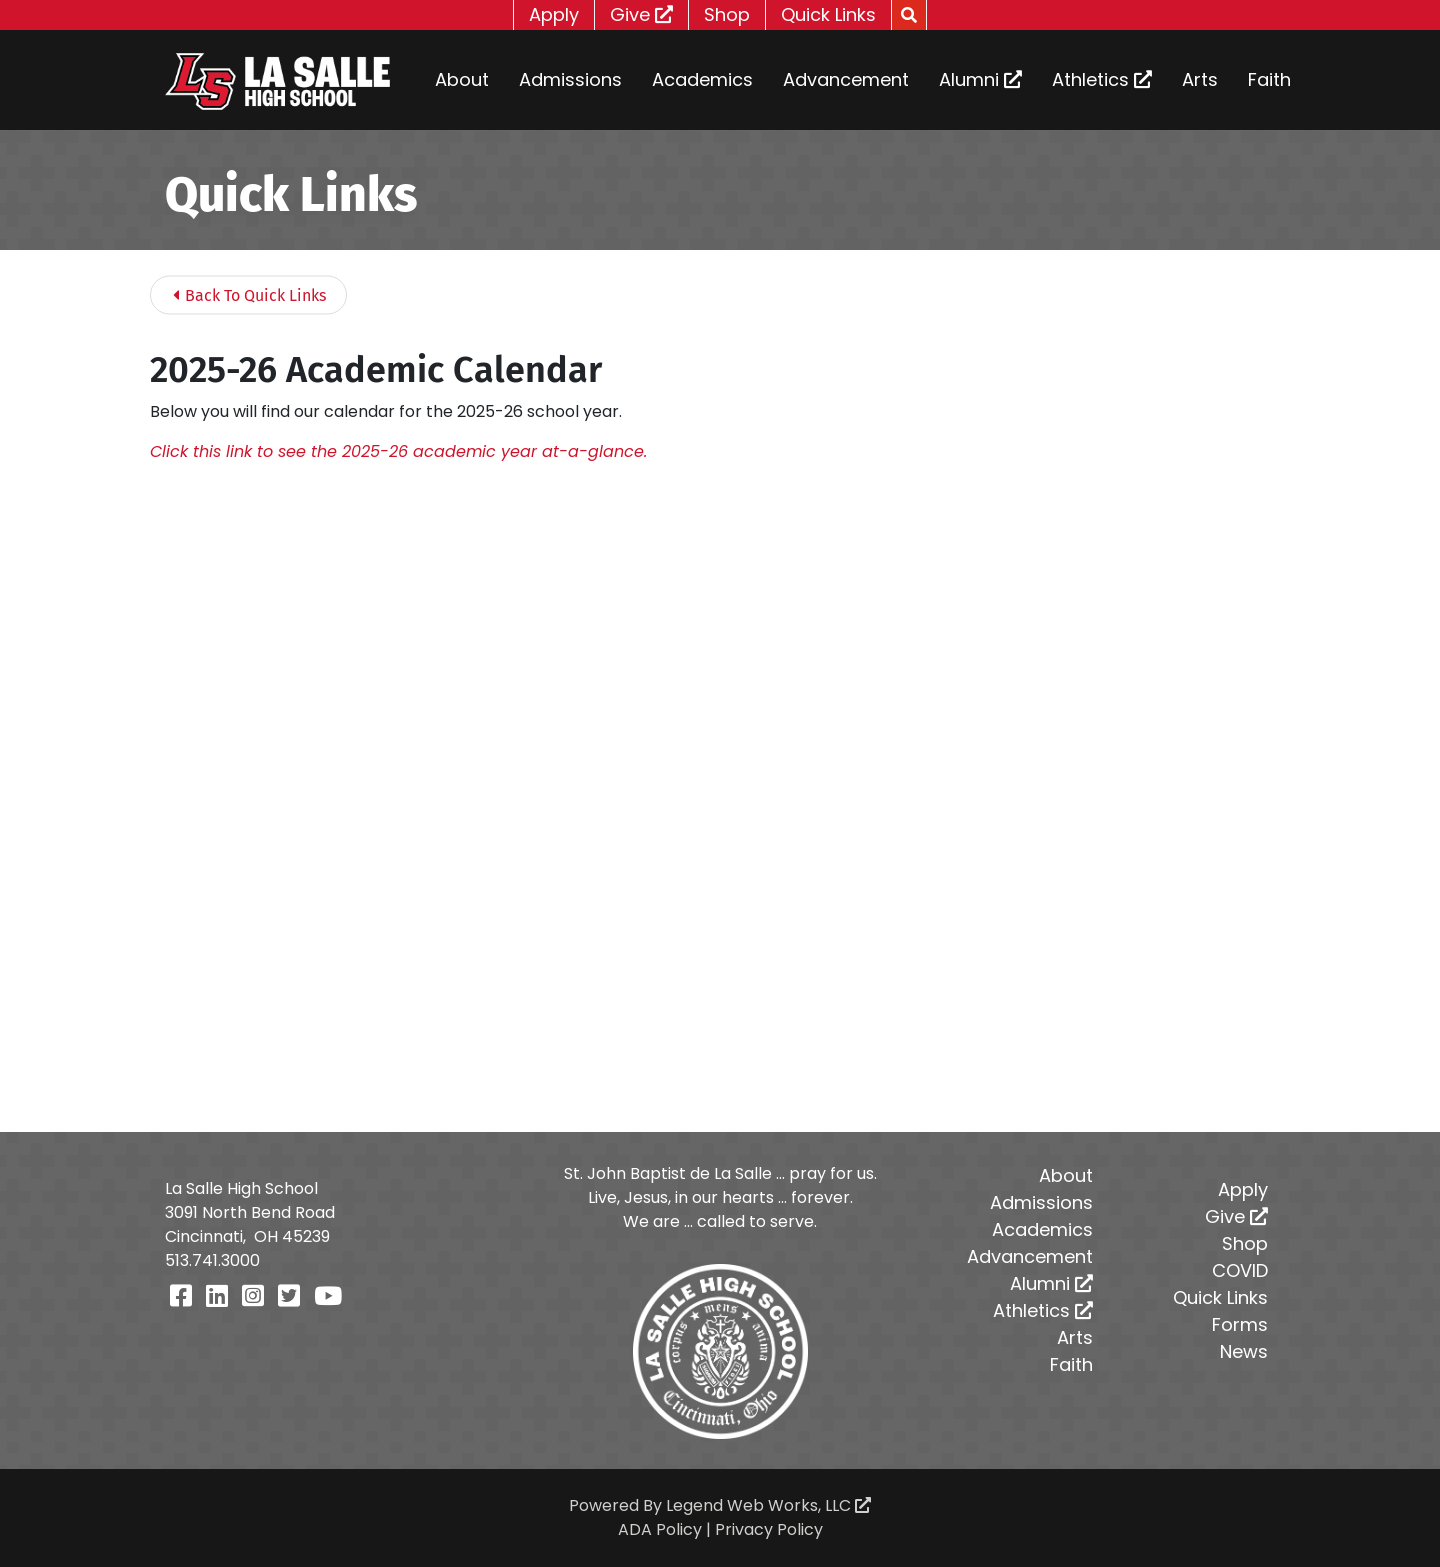  I want to click on Quick Links, so click(828, 14).